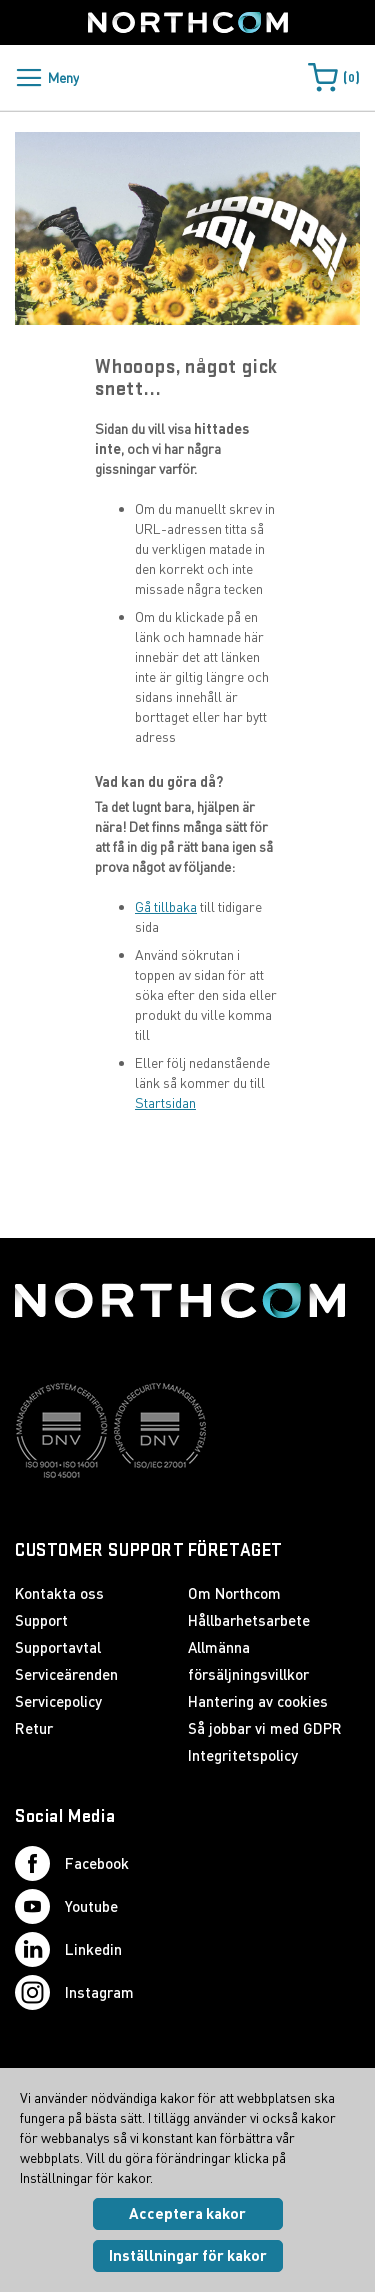 The height and width of the screenshot is (2292, 375). I want to click on Facebook, so click(72, 1863).